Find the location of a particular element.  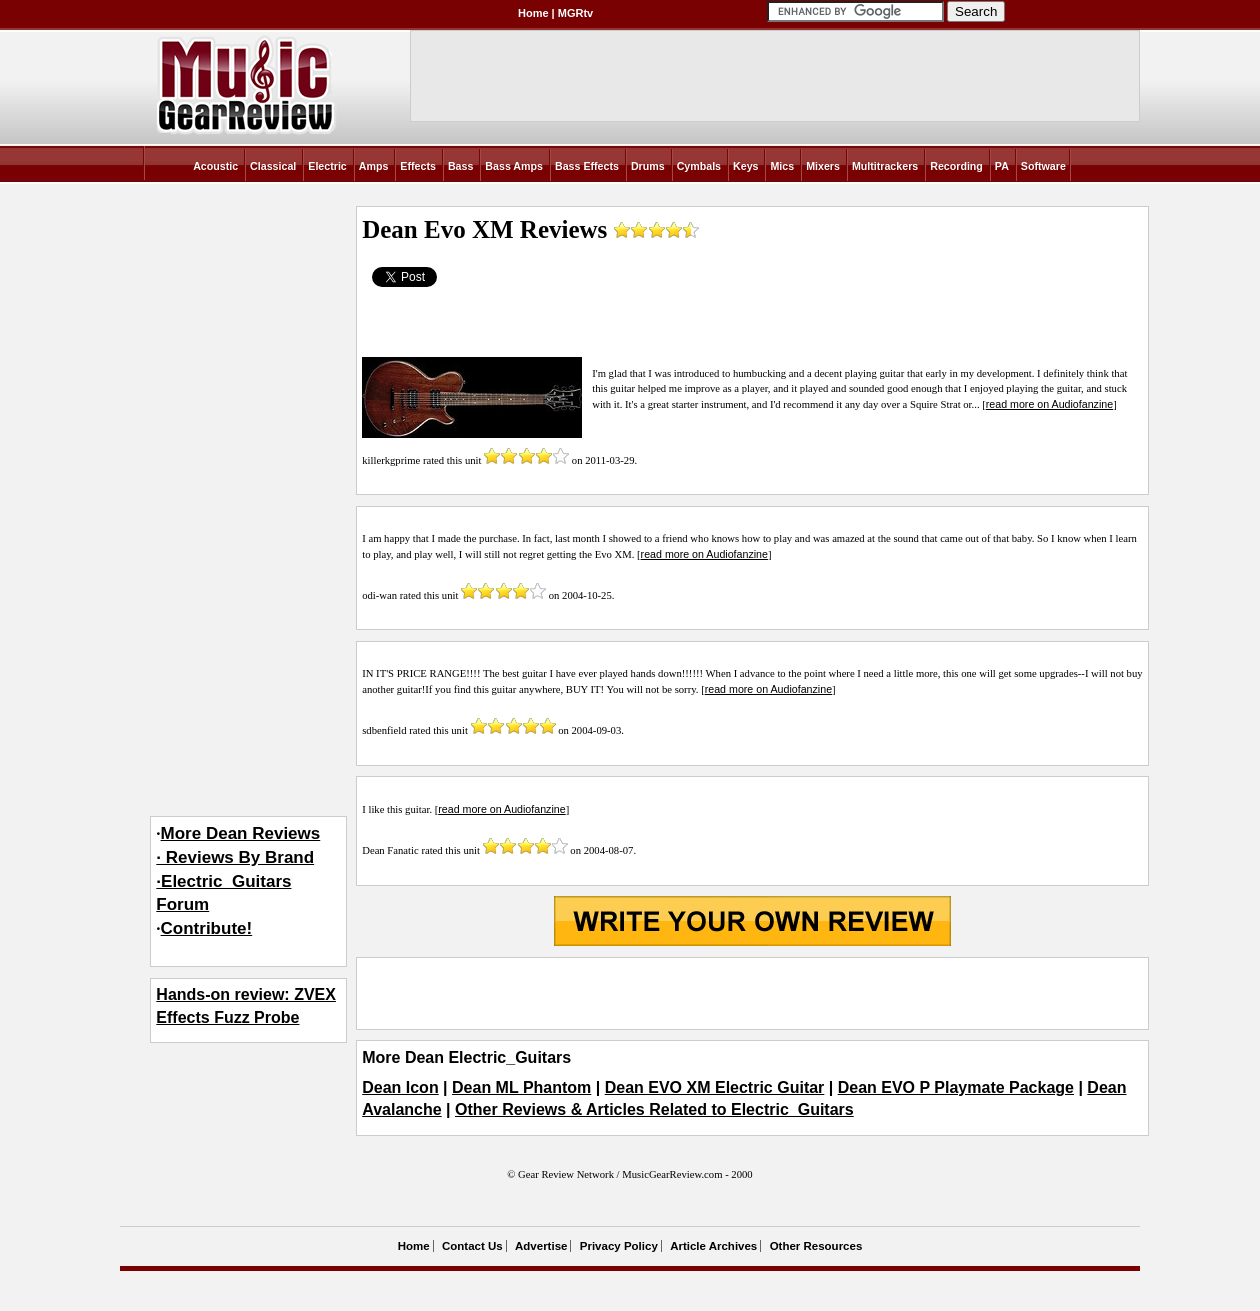

Other Reviews & Articles Related to Electric_Guitars is located at coordinates (654, 1109).